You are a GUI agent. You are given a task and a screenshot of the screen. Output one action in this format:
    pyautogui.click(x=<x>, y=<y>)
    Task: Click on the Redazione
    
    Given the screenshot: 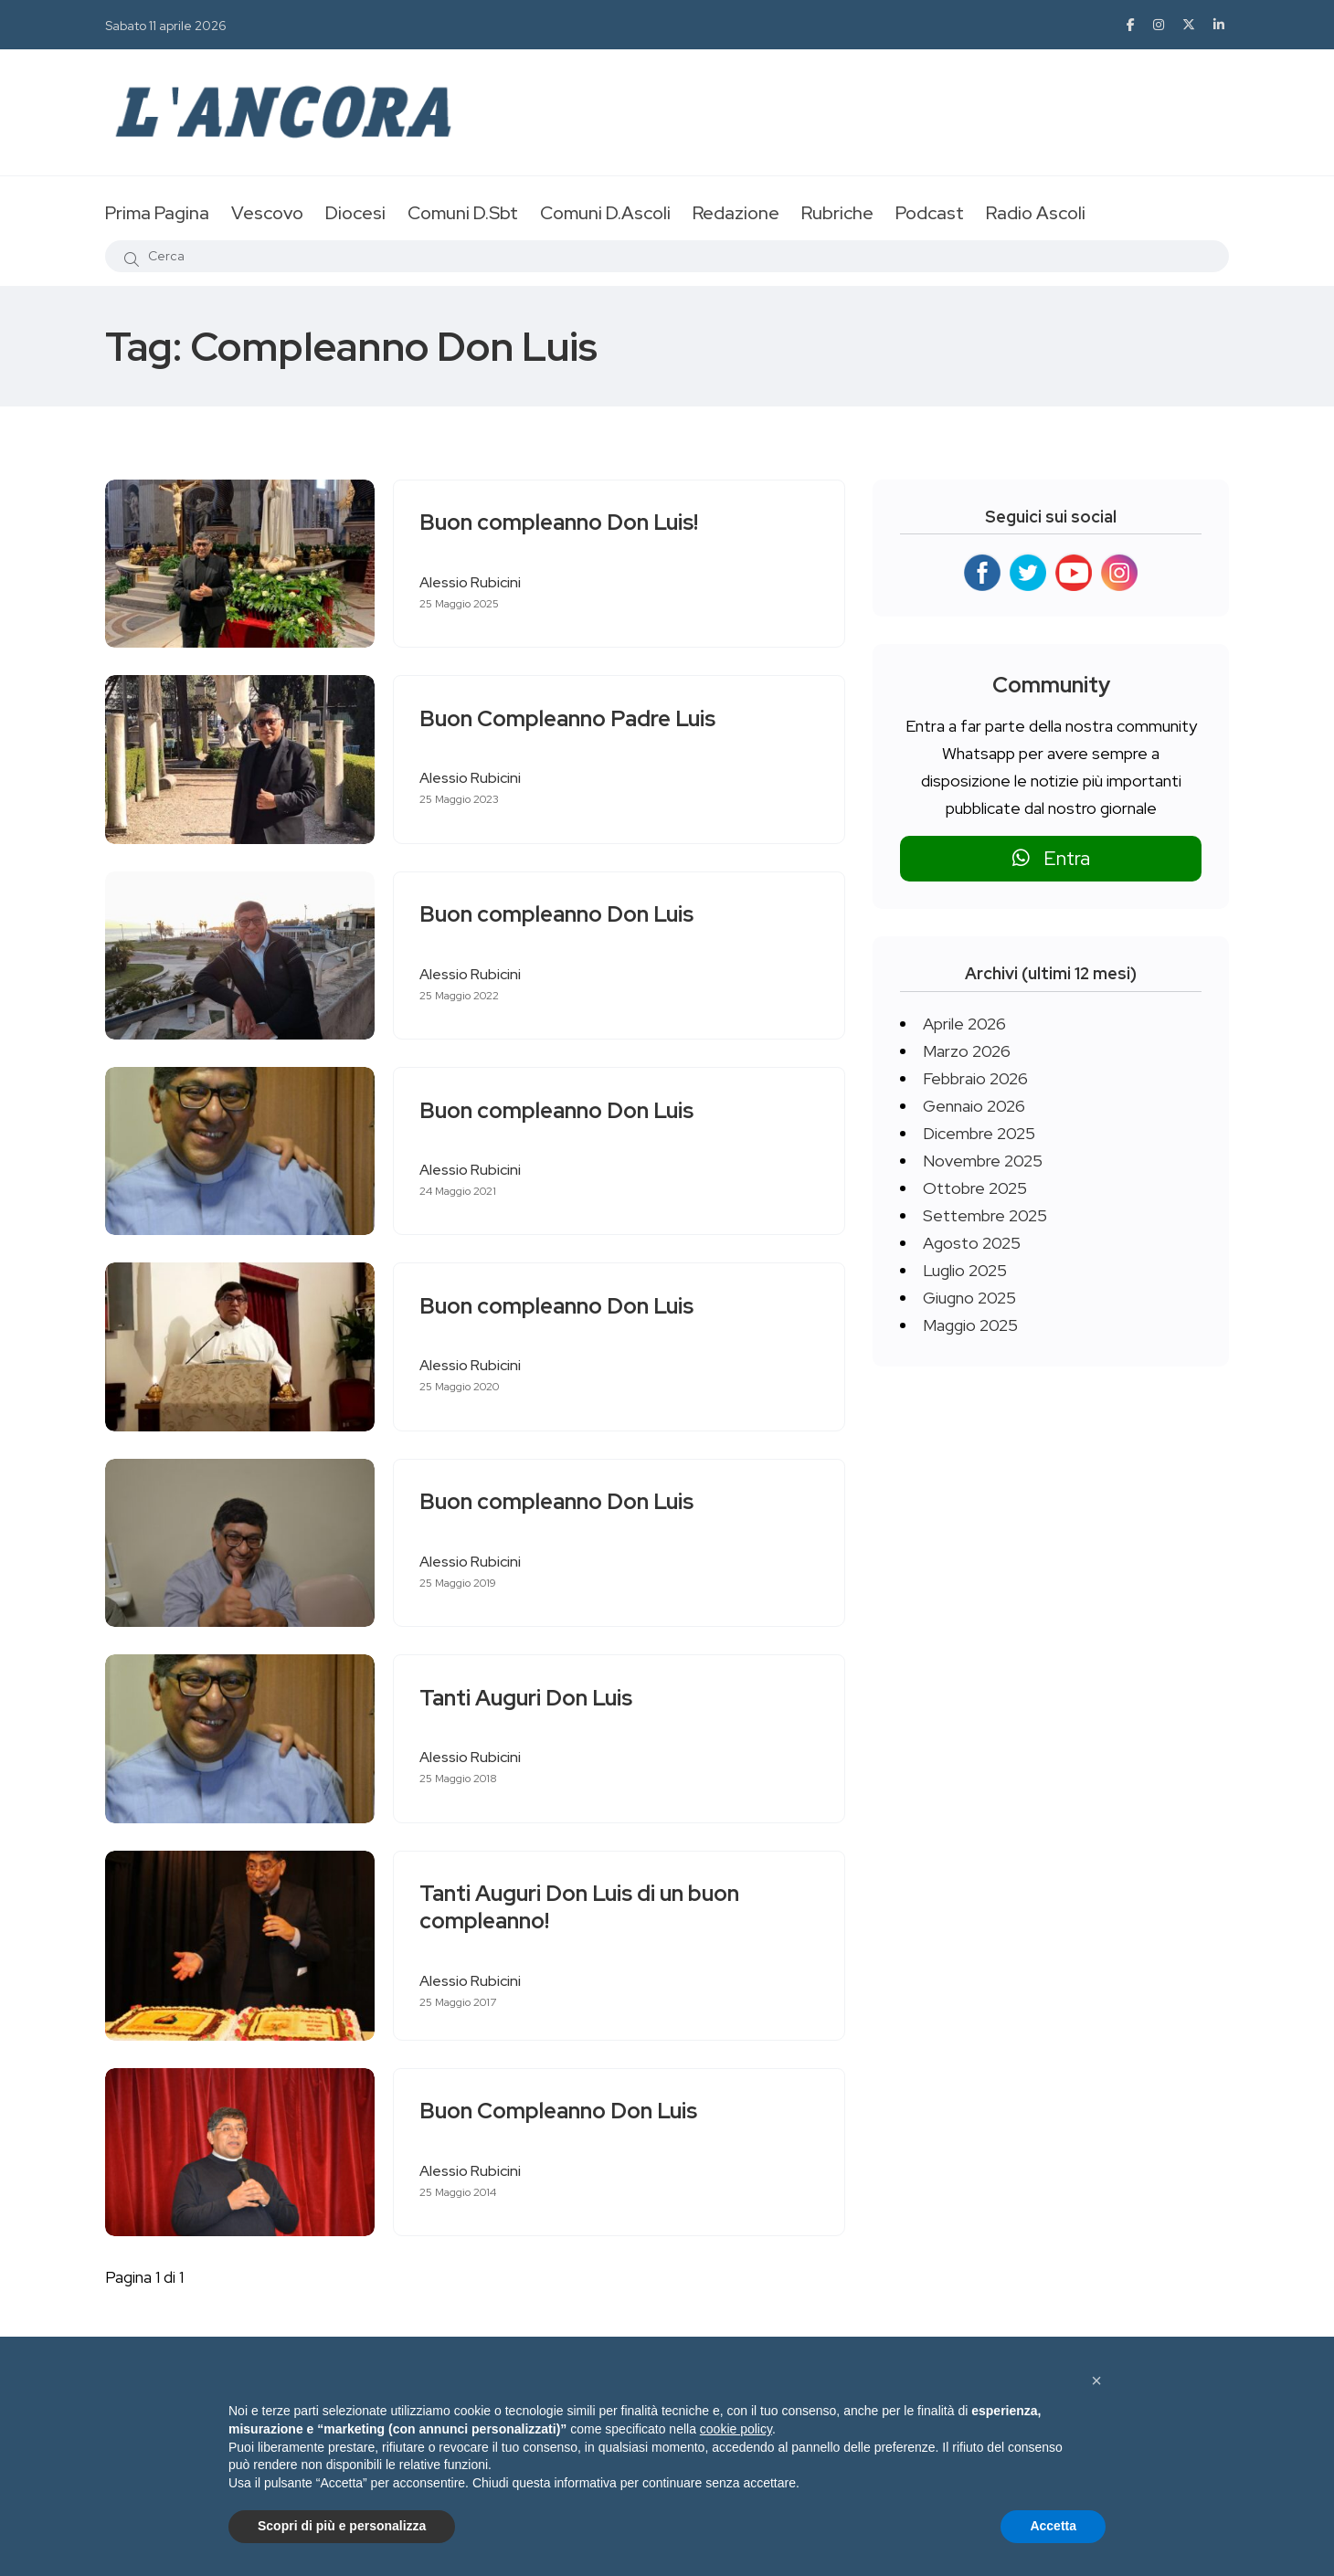 What is the action you would take?
    pyautogui.click(x=736, y=213)
    